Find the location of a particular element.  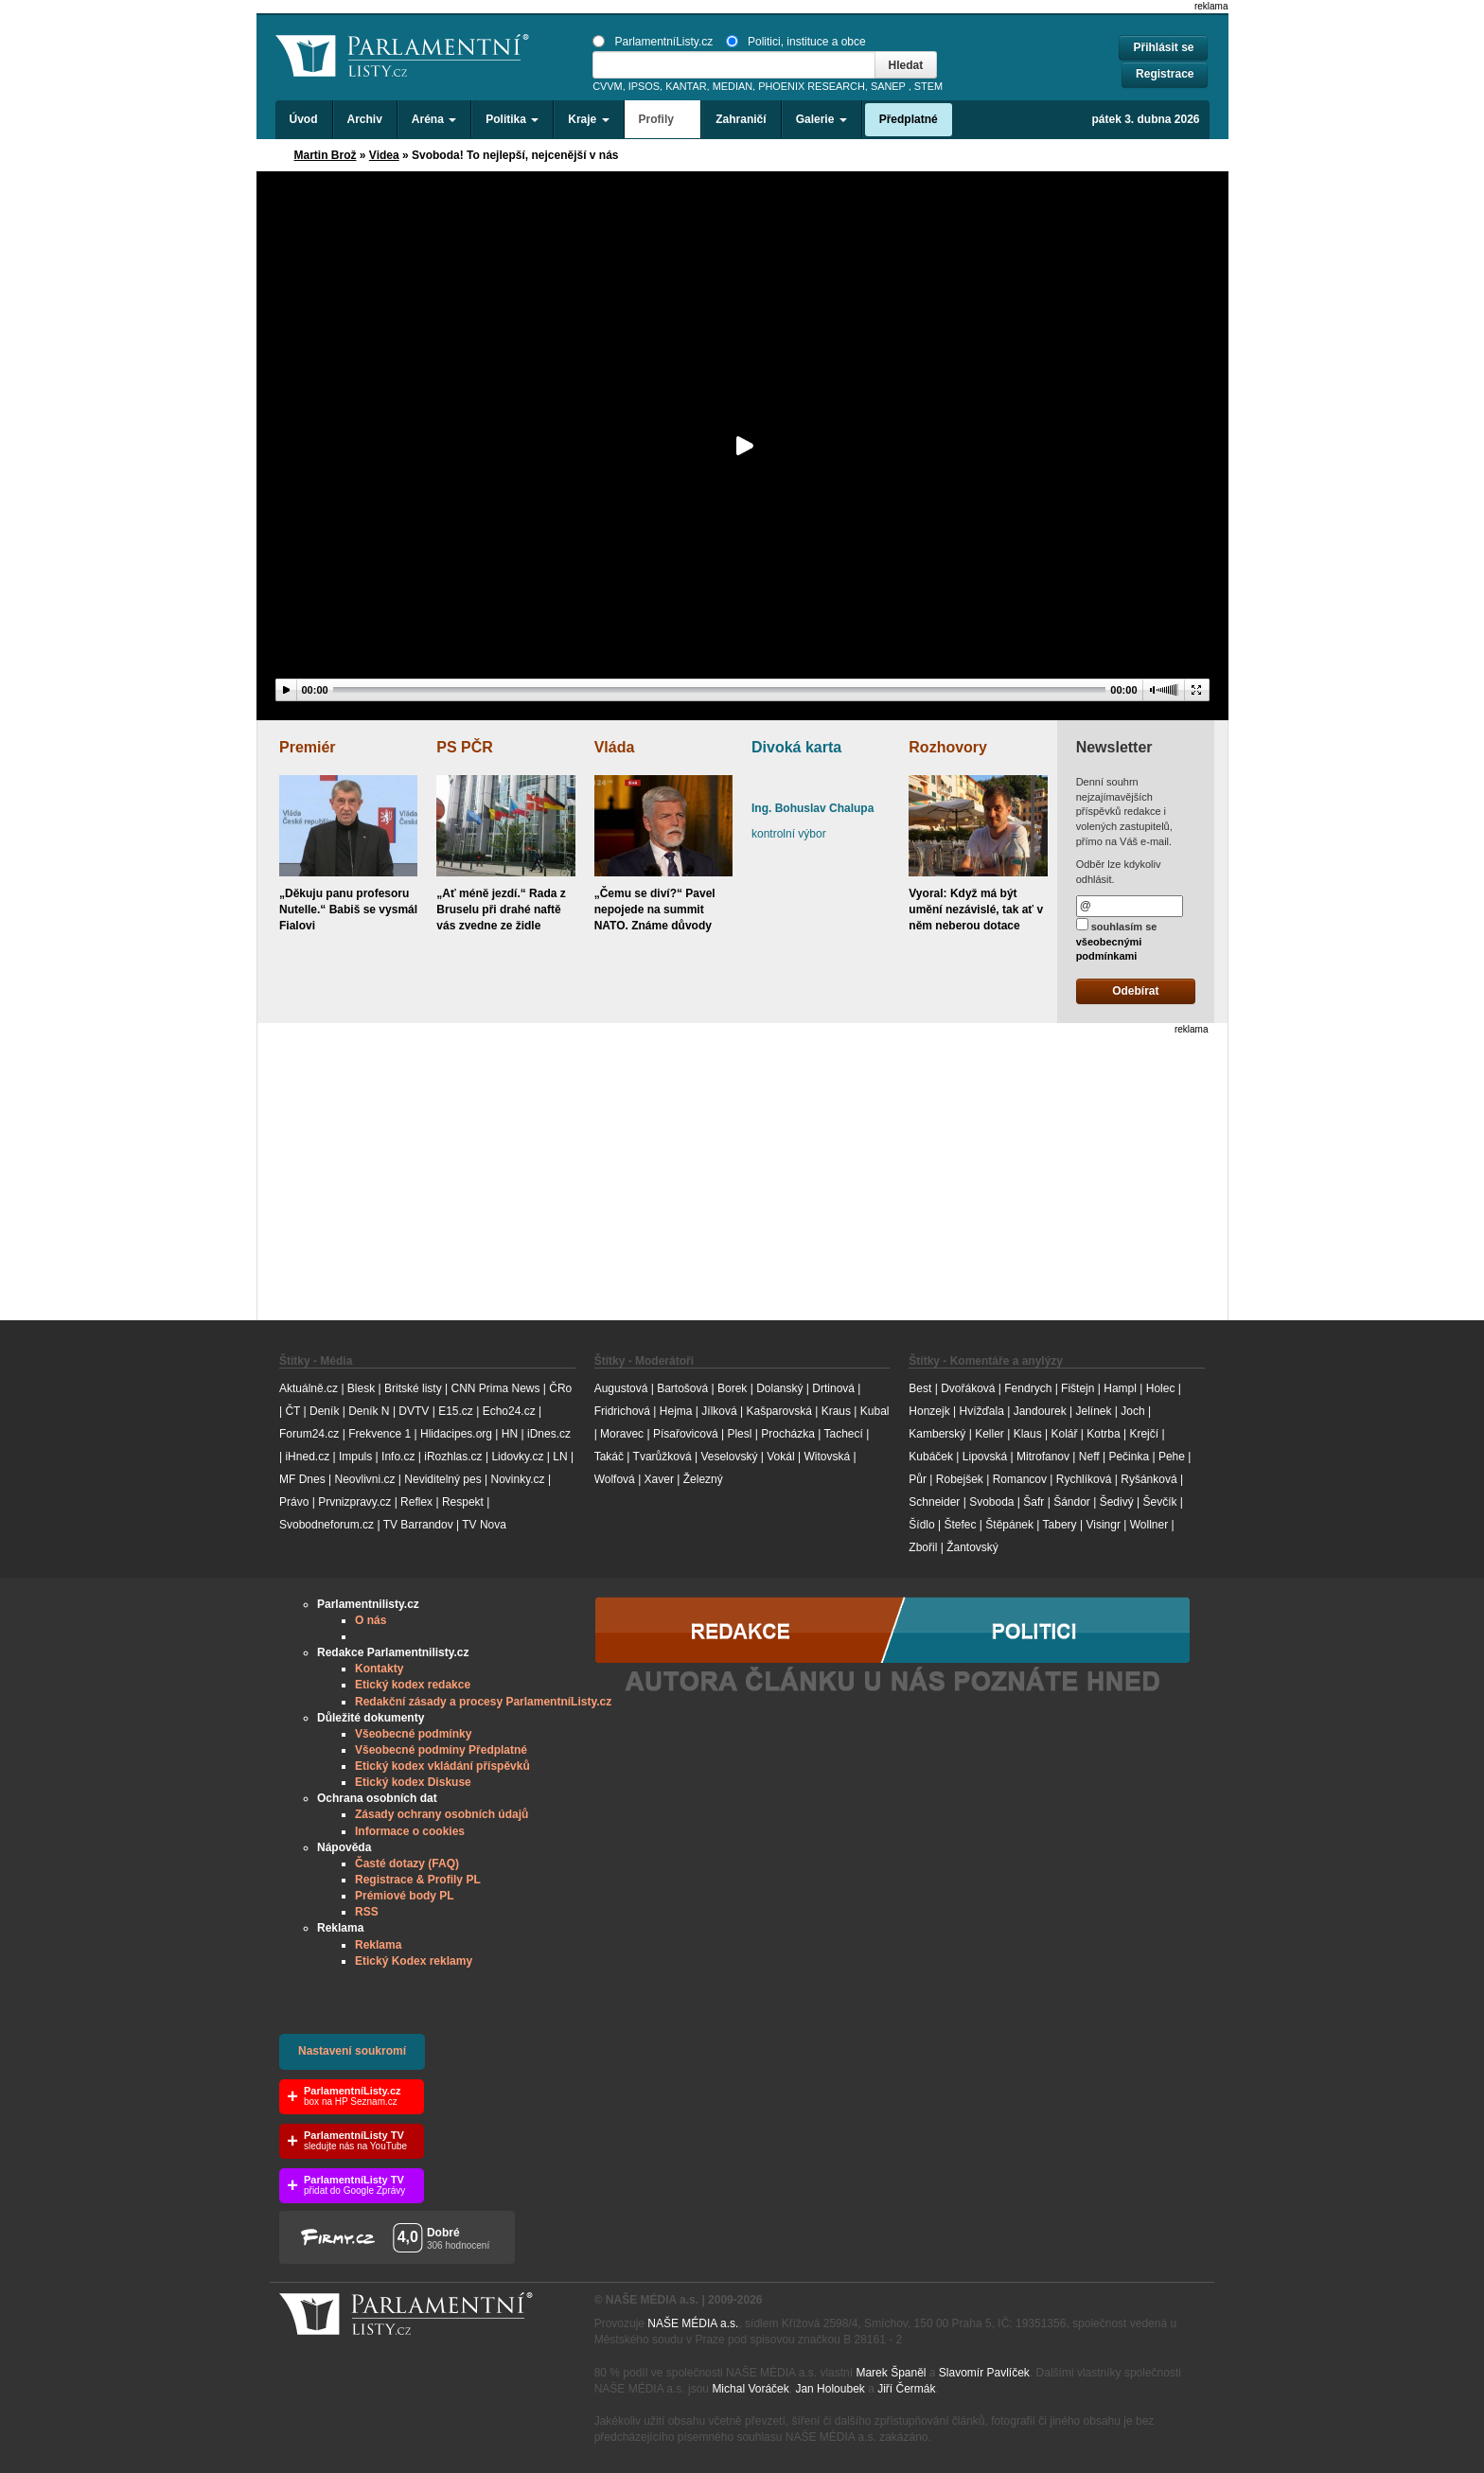

Kubal is located at coordinates (875, 1411).